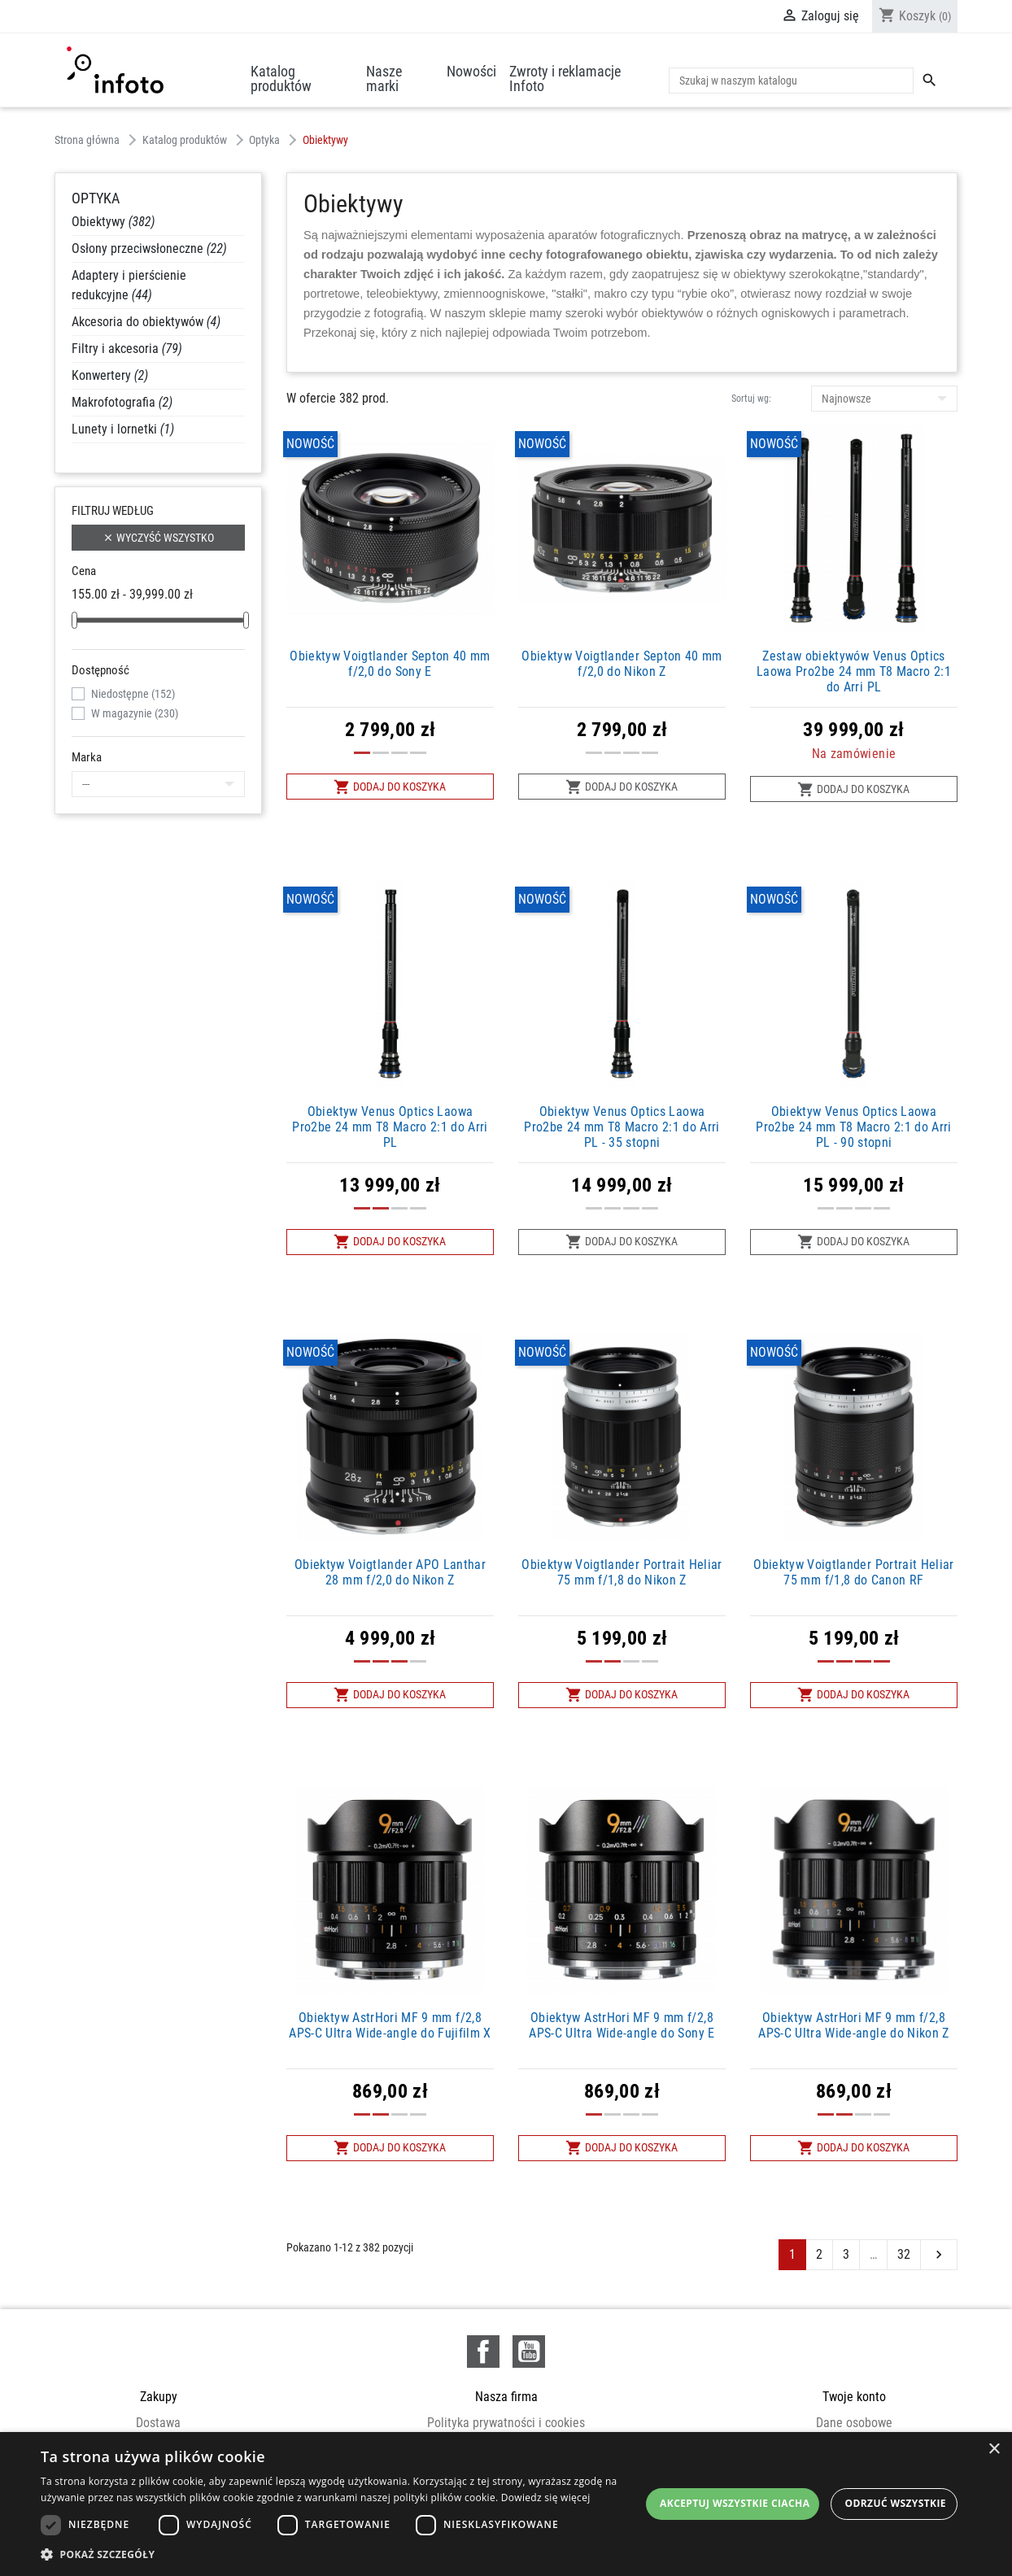  I want to click on Dodaj do koszyka, so click(390, 786).